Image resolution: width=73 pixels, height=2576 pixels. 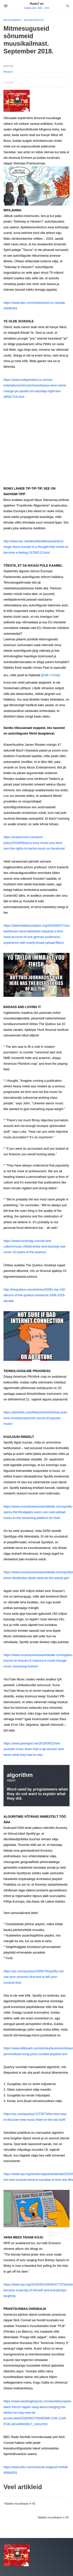 I want to click on https://pitchfork.com/features/article/how-auto-tune-revolutionized-the-sound-of-popular-music/, so click(x=35, y=1418).